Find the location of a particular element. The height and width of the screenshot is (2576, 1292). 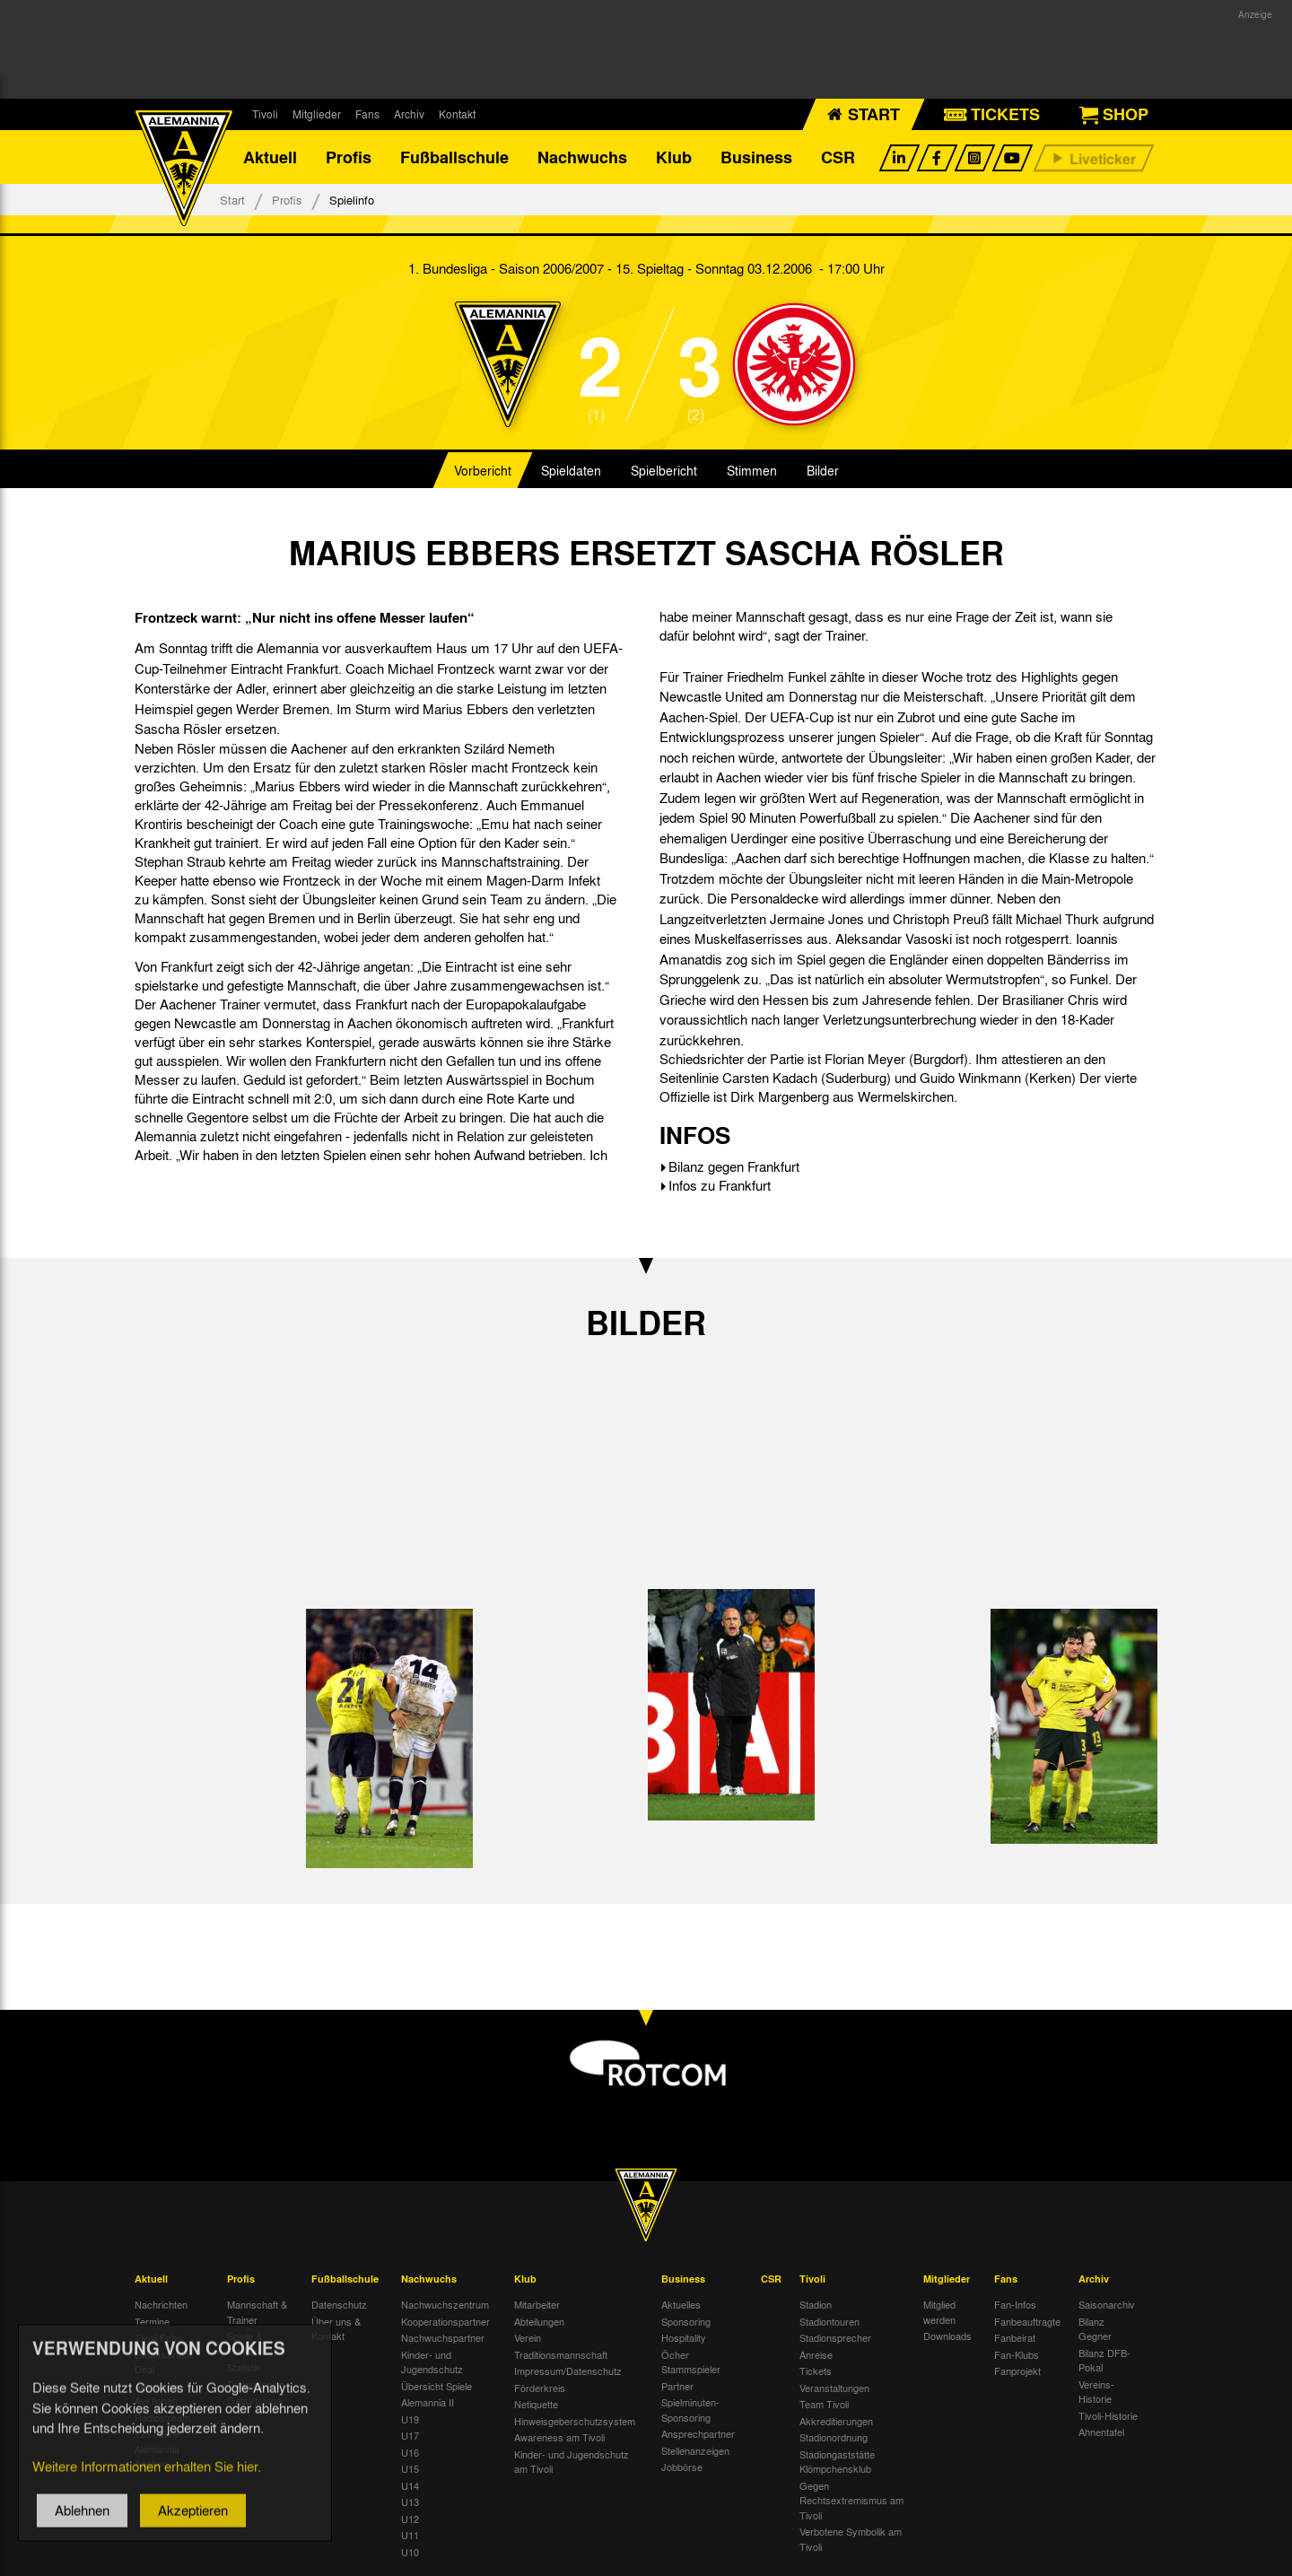

Mannschaft & Trainer is located at coordinates (257, 2312).